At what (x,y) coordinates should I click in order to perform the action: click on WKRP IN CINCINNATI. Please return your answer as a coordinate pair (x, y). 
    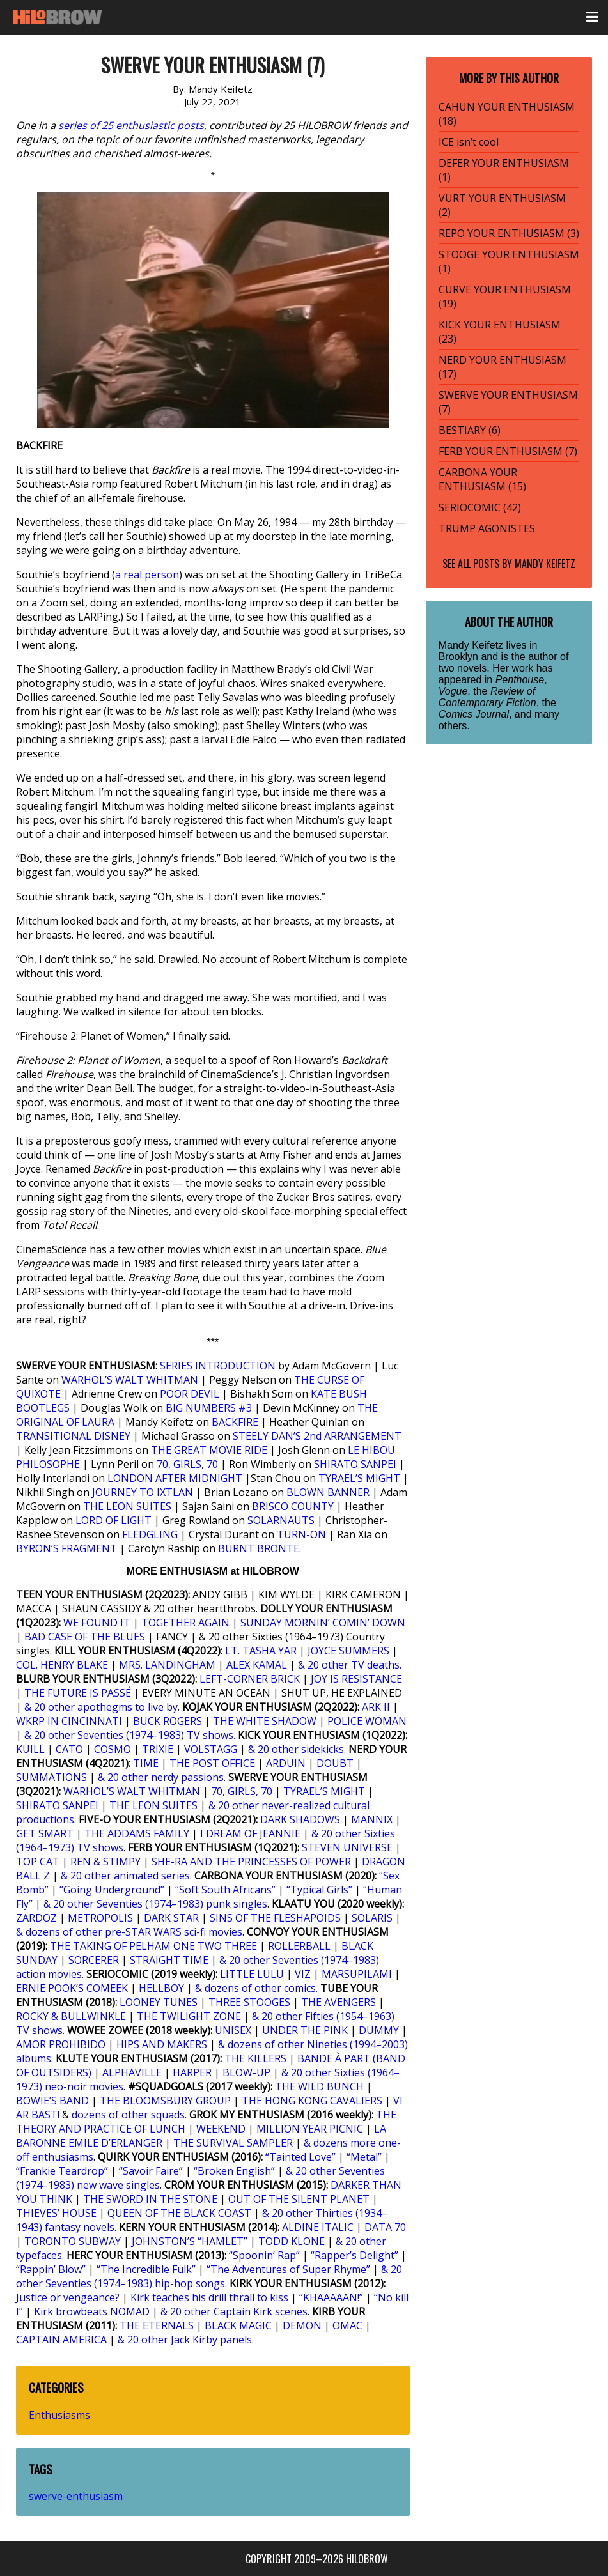
    Looking at the image, I should click on (69, 1721).